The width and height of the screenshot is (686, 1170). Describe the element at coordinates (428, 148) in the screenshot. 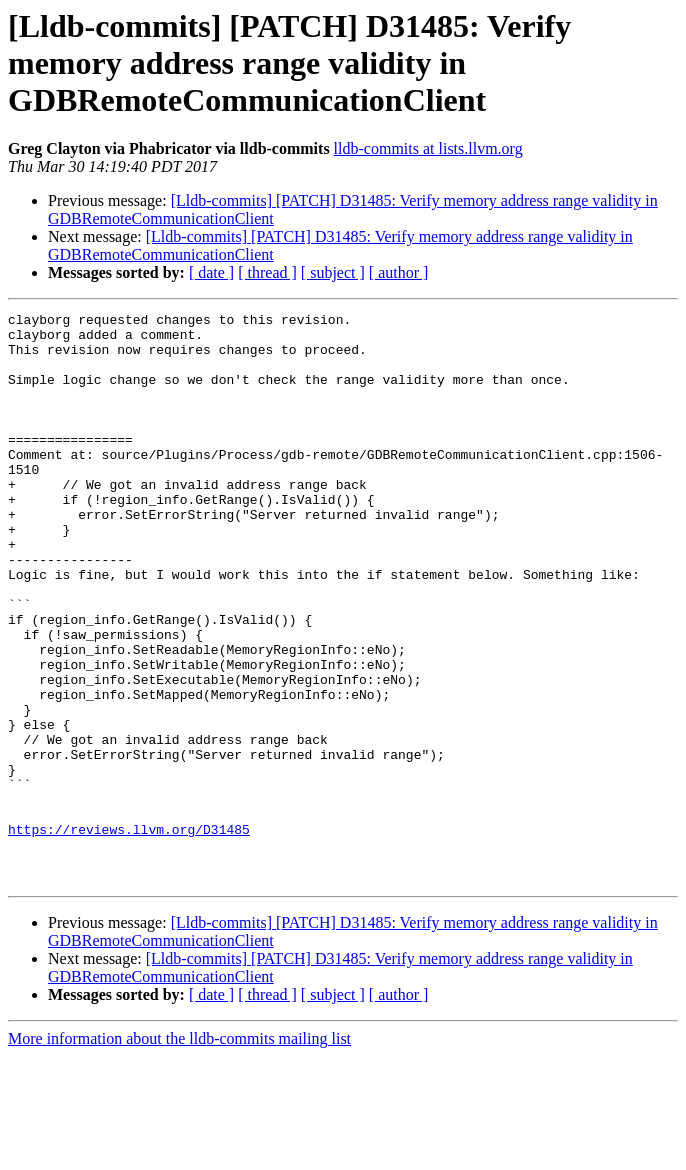

I see `lldb-commits at lists.llvm.org` at that location.